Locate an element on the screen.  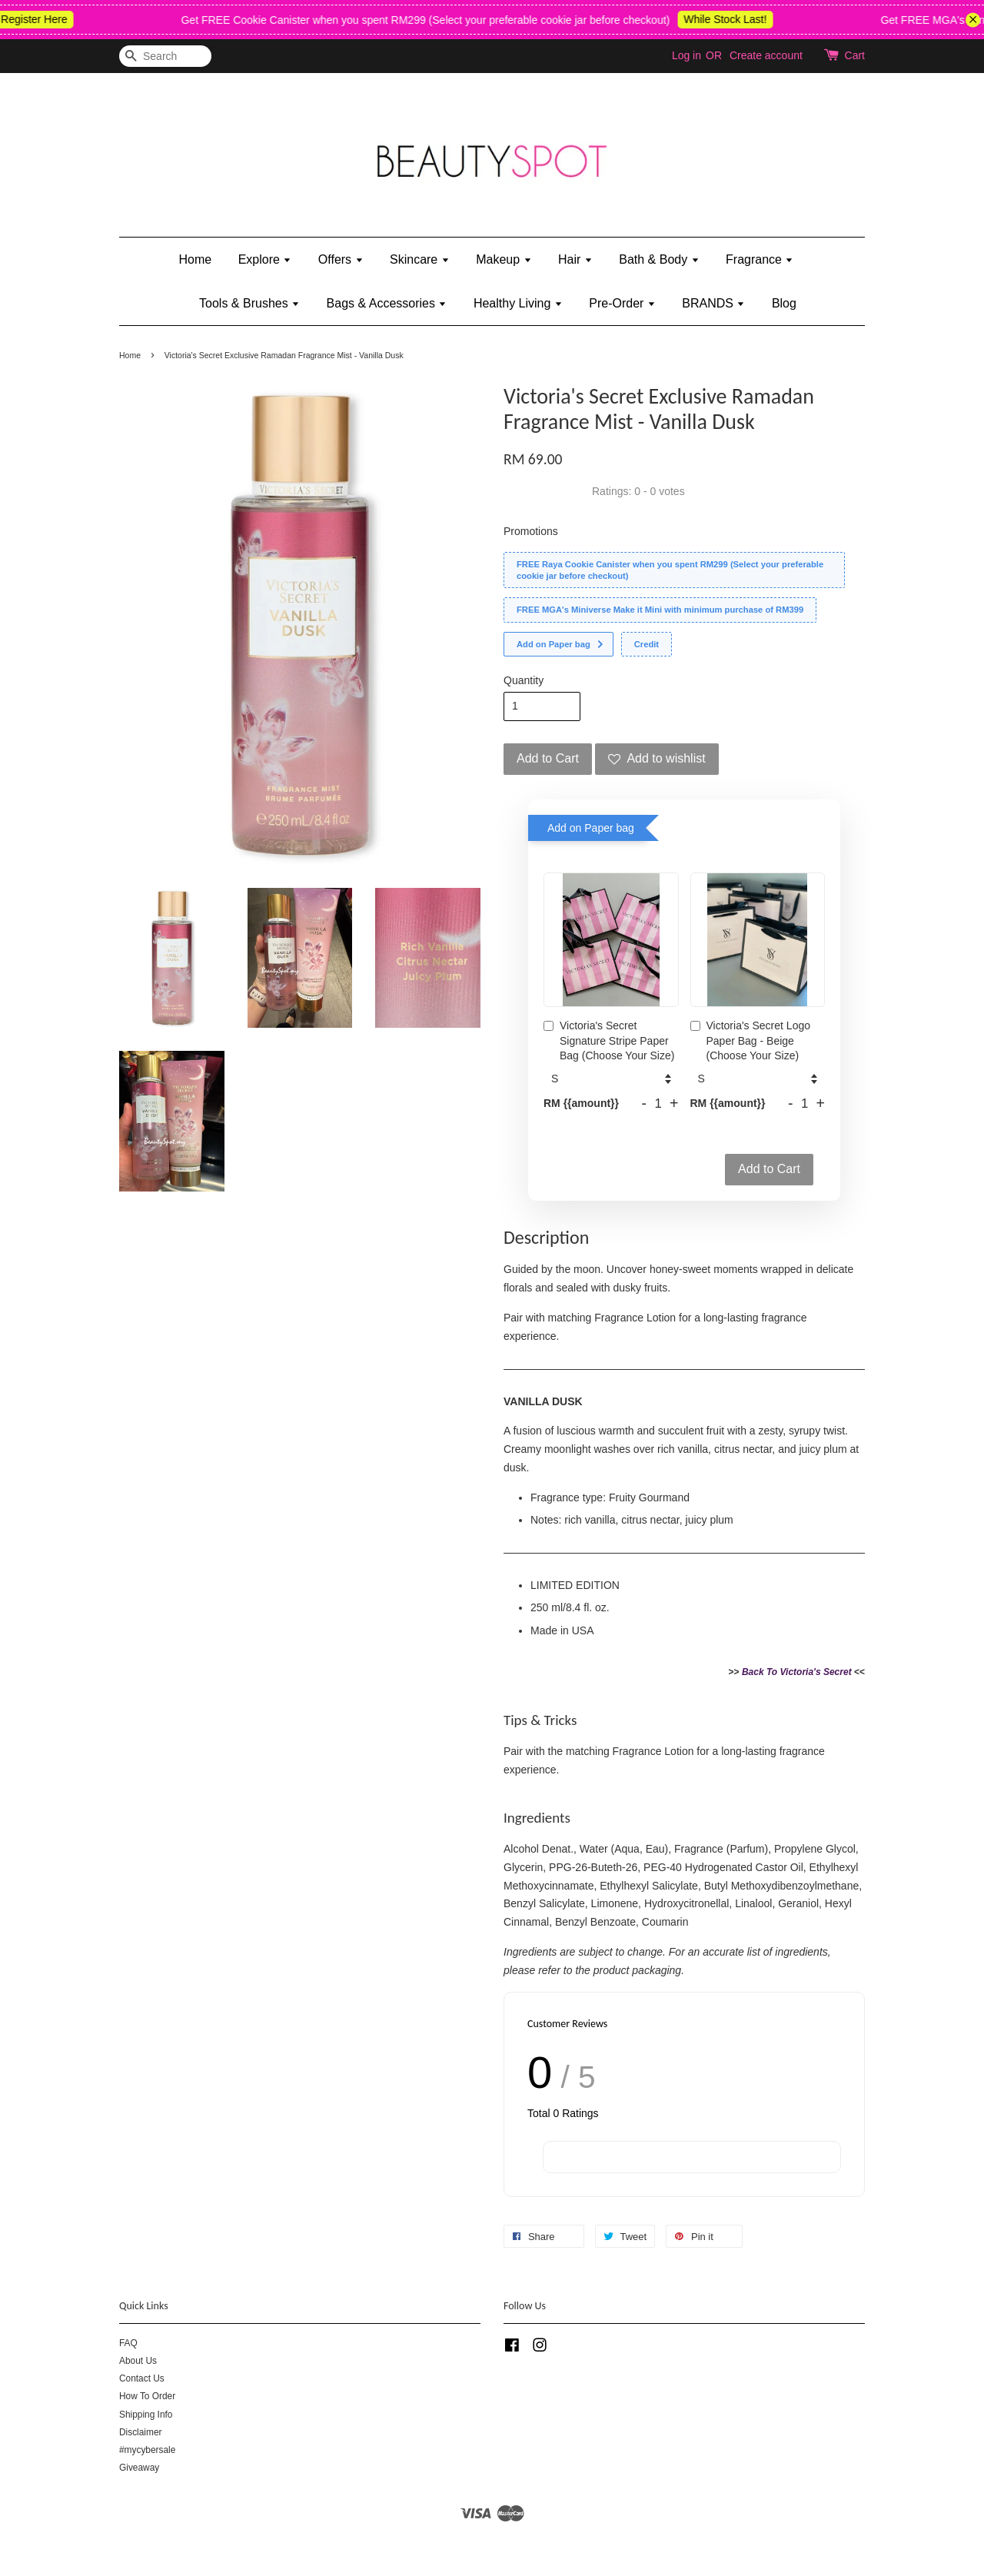
Skincare is located at coordinates (420, 259).